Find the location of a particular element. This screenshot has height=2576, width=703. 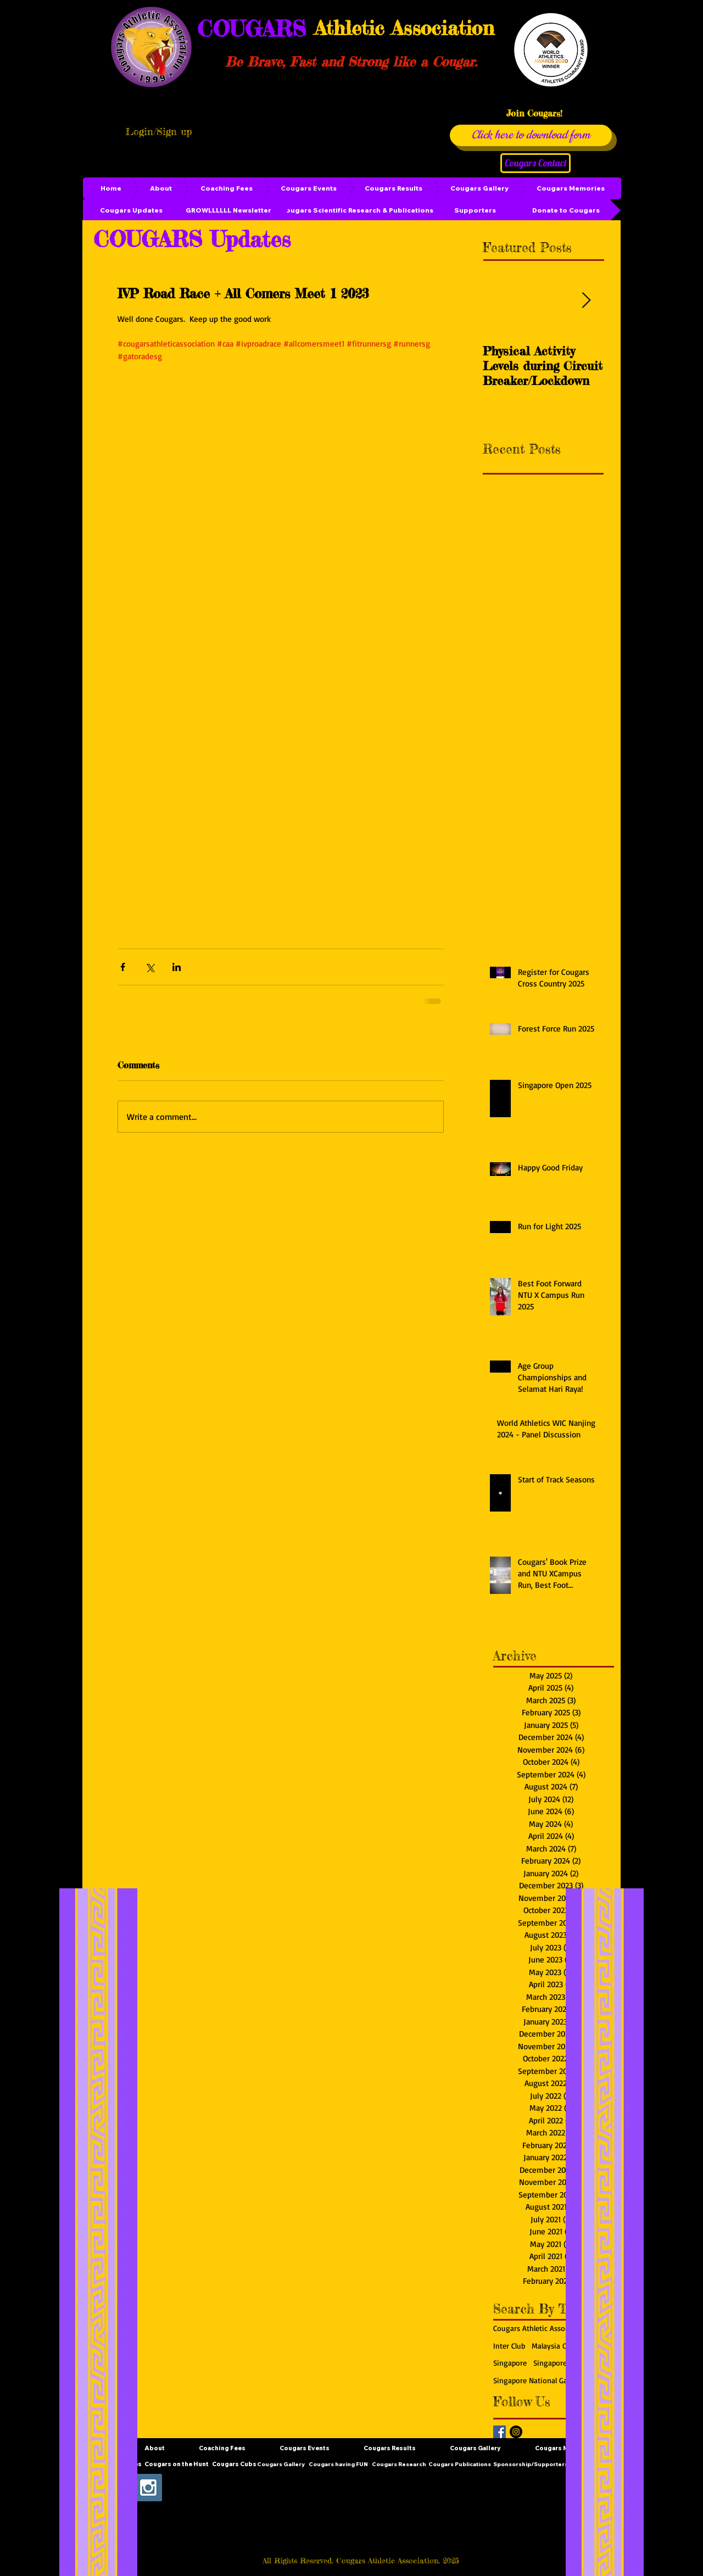

[Sponsorship/Supporters] is located at coordinates (530, 2464).